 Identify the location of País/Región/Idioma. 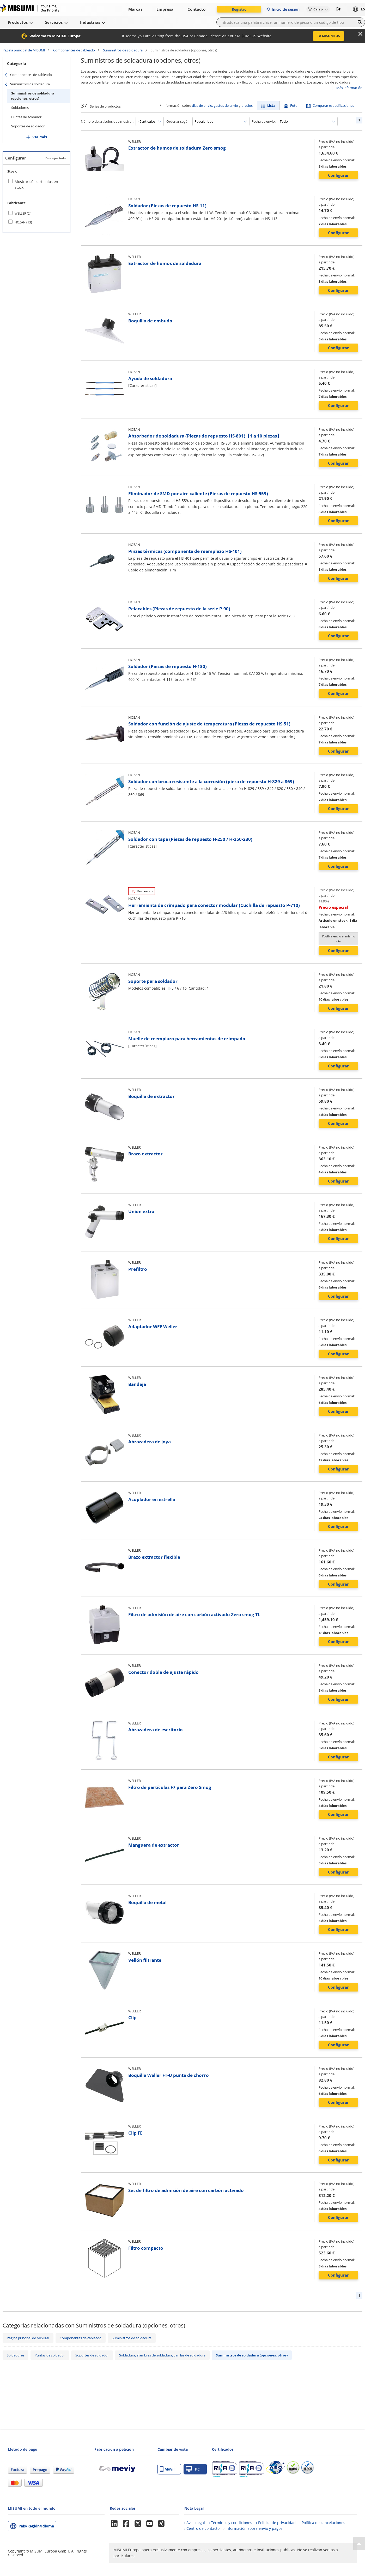
(36, 2526).